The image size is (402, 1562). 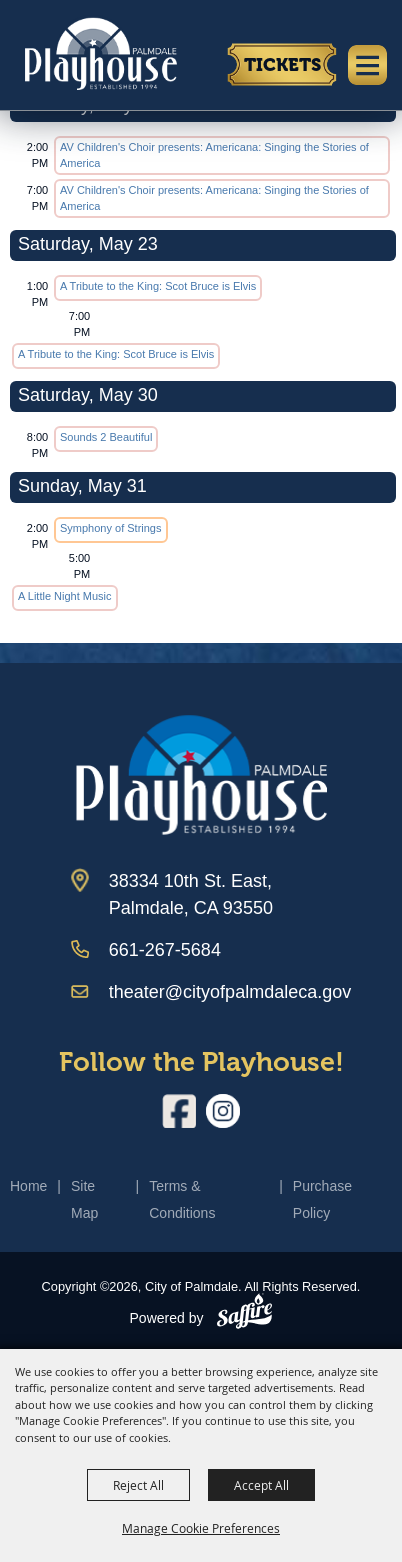 What do you see at coordinates (261, 1485) in the screenshot?
I see `Accept All [button]` at bounding box center [261, 1485].